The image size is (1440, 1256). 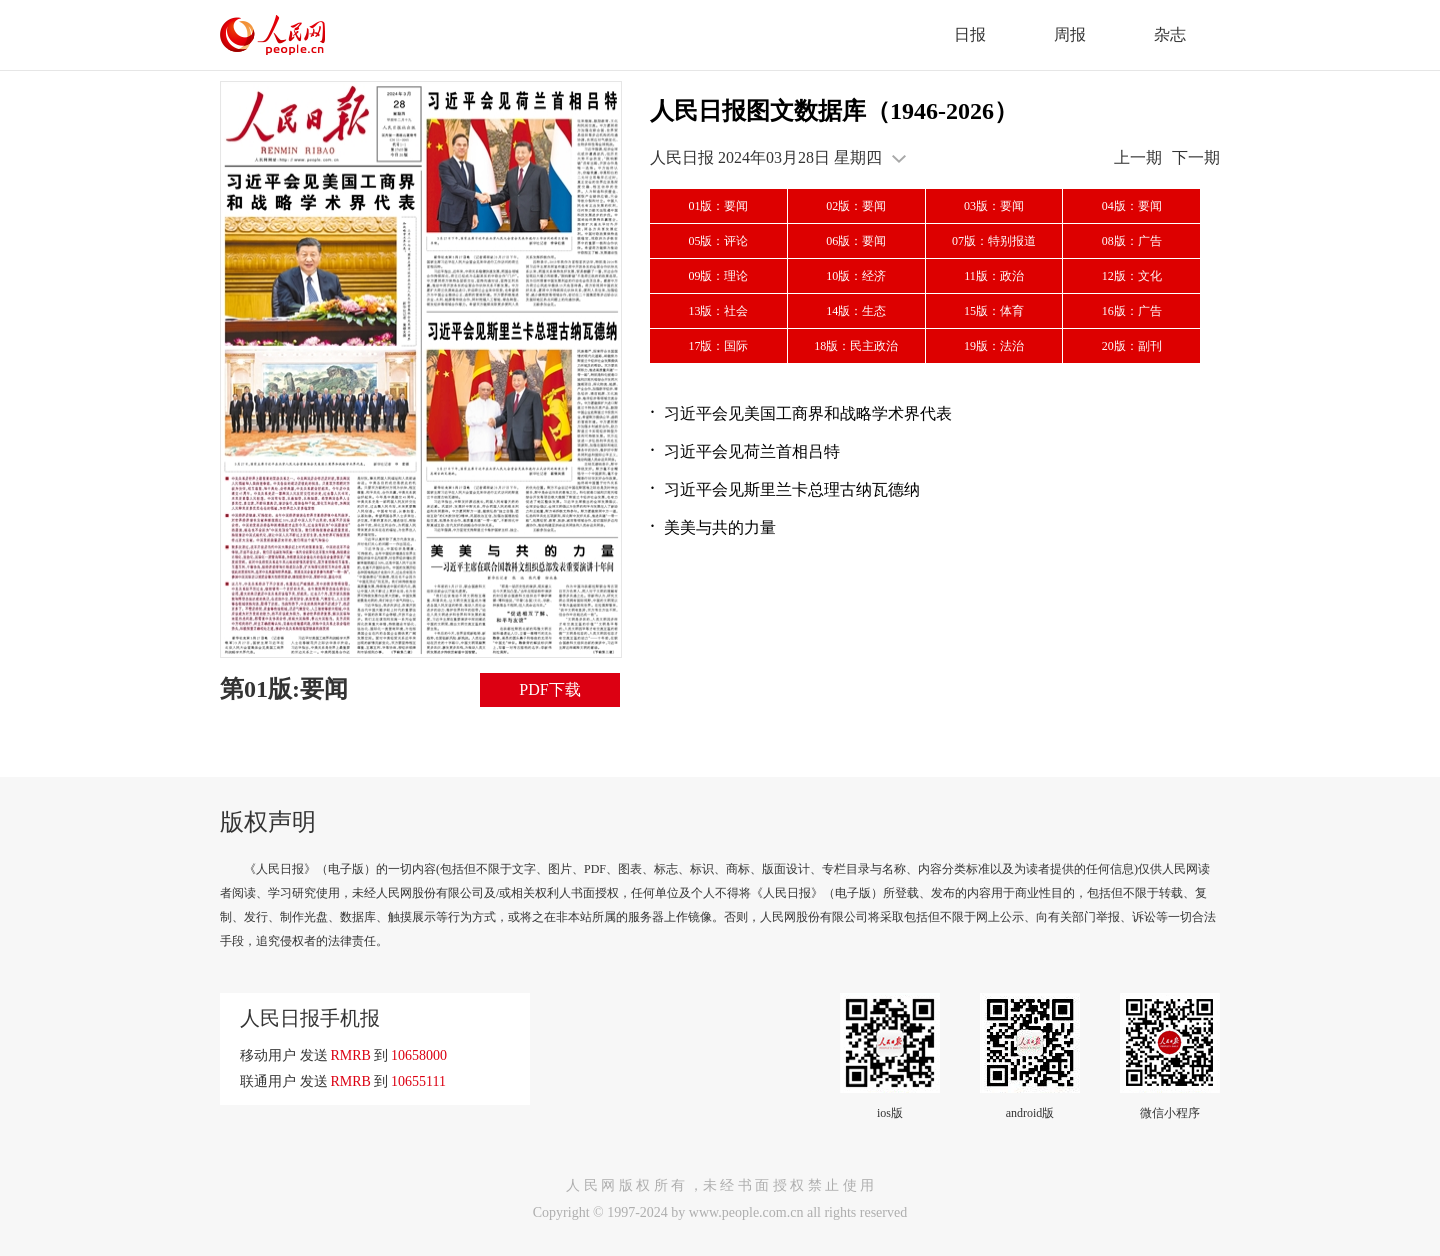 What do you see at coordinates (1132, 346) in the screenshot?
I see `20版：副刊` at bounding box center [1132, 346].